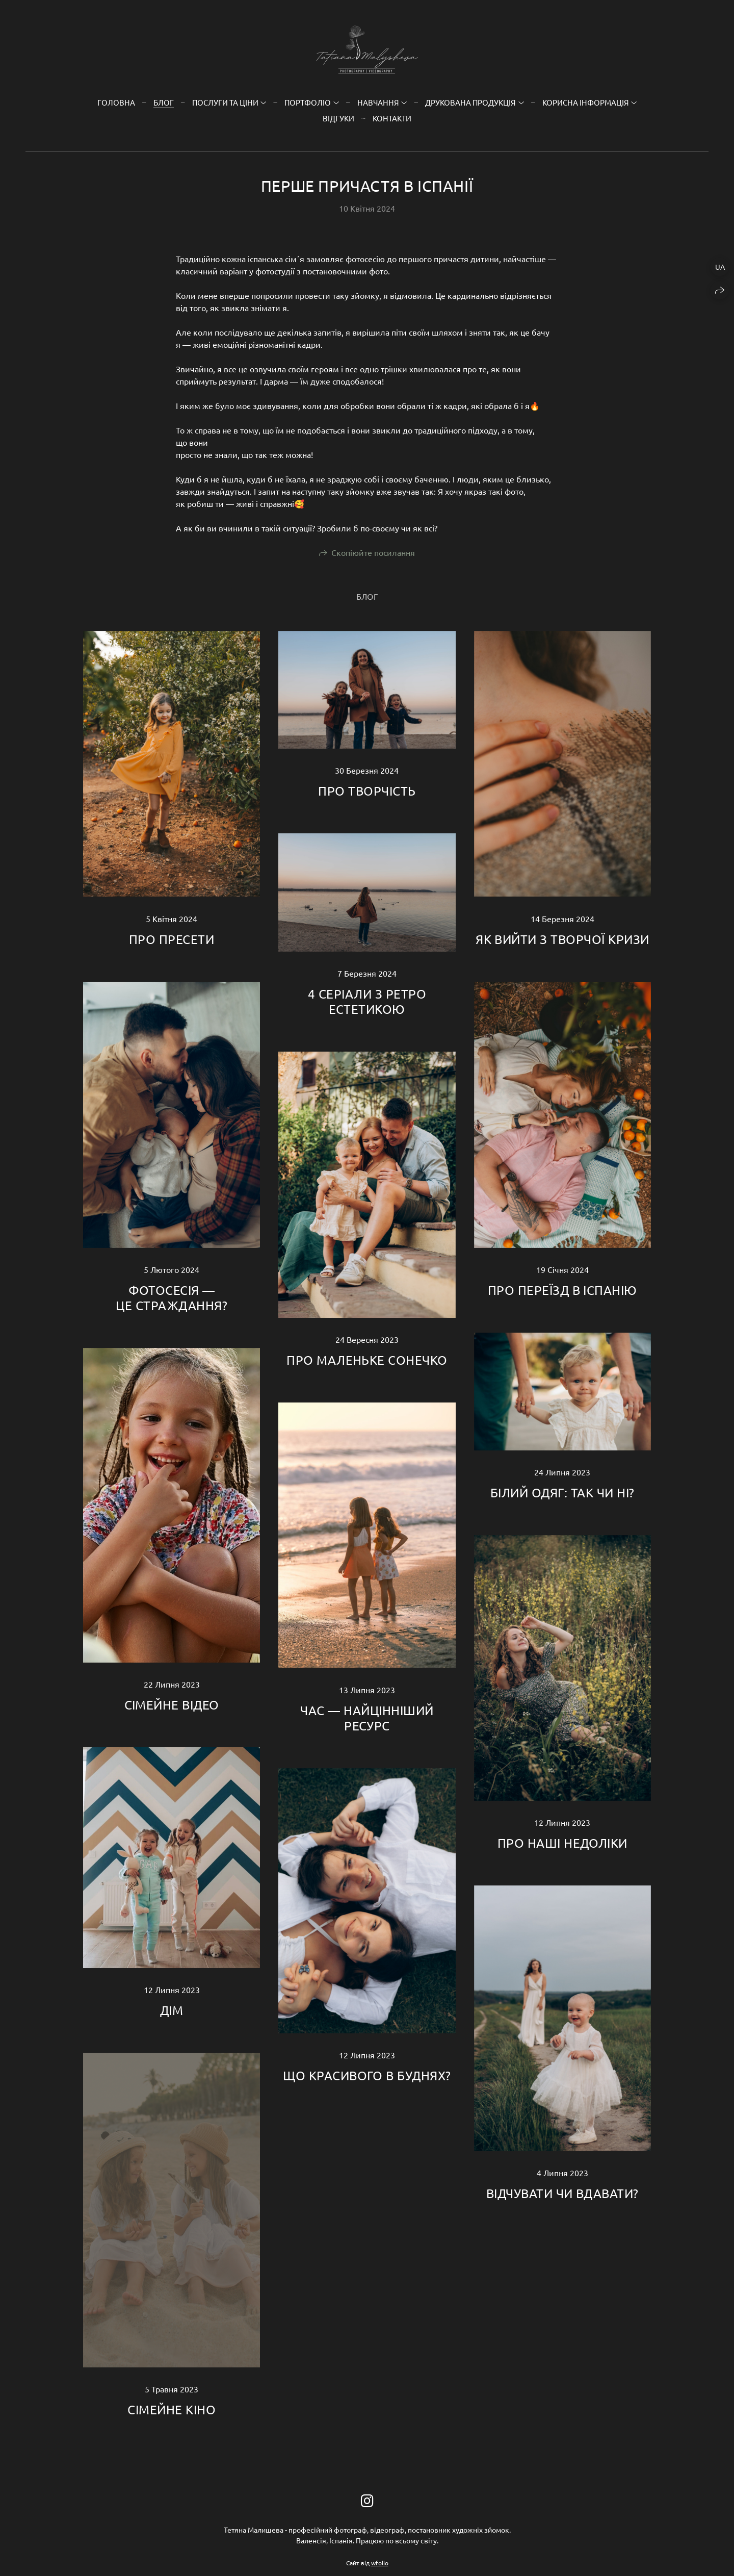 The height and width of the screenshot is (2576, 734). I want to click on ЩО КРАСИВОГО В БУДНЯХ?, so click(367, 2075).